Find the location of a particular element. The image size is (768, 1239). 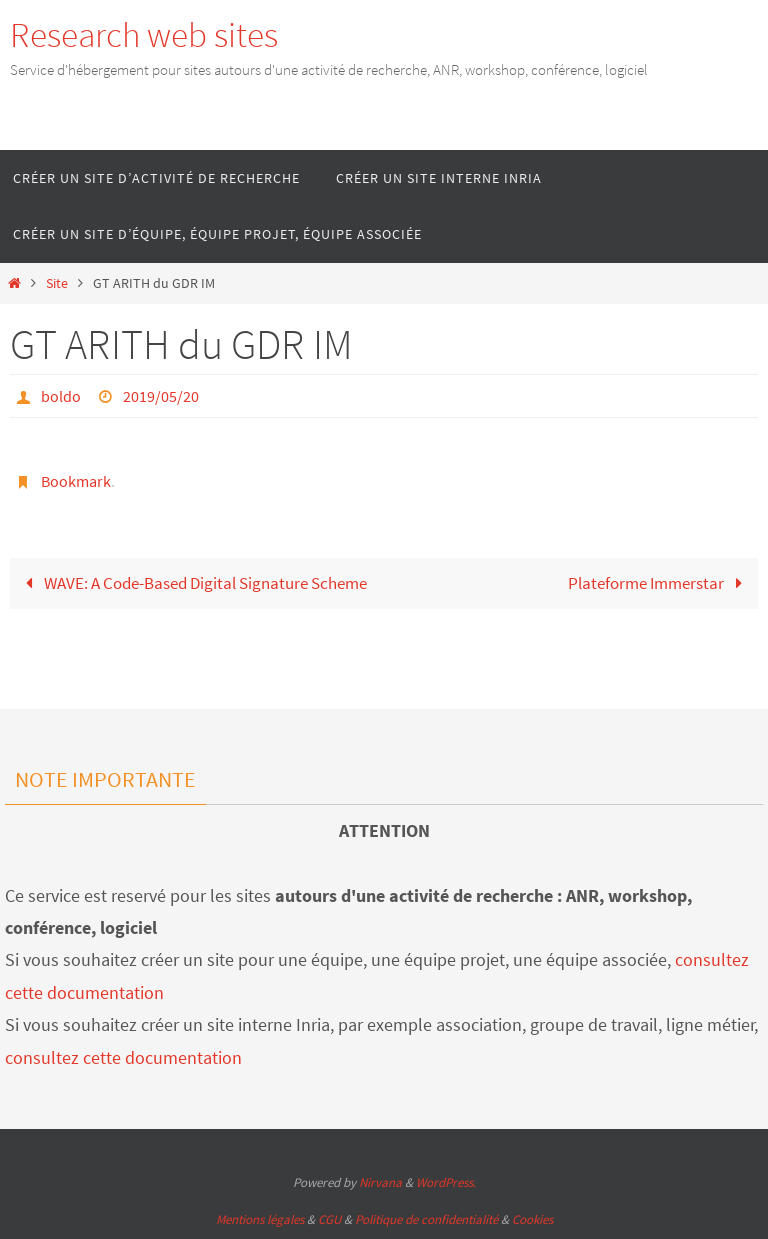

WordPress. is located at coordinates (446, 1182).